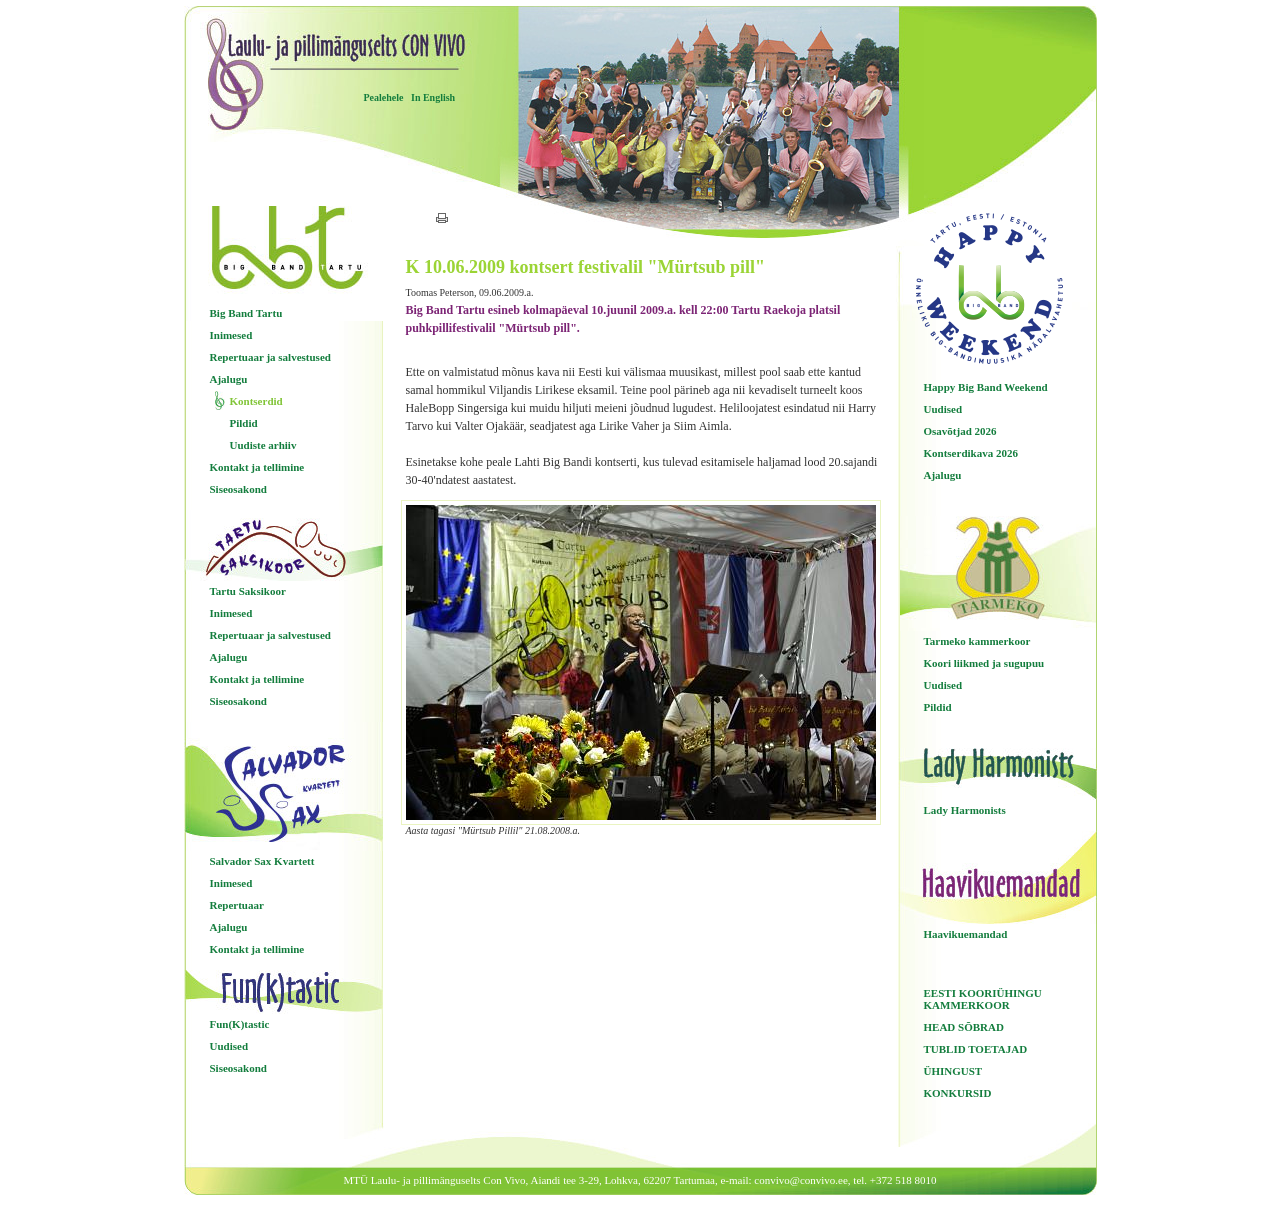 The image size is (1280, 1211). What do you see at coordinates (244, 423) in the screenshot?
I see `Pildid` at bounding box center [244, 423].